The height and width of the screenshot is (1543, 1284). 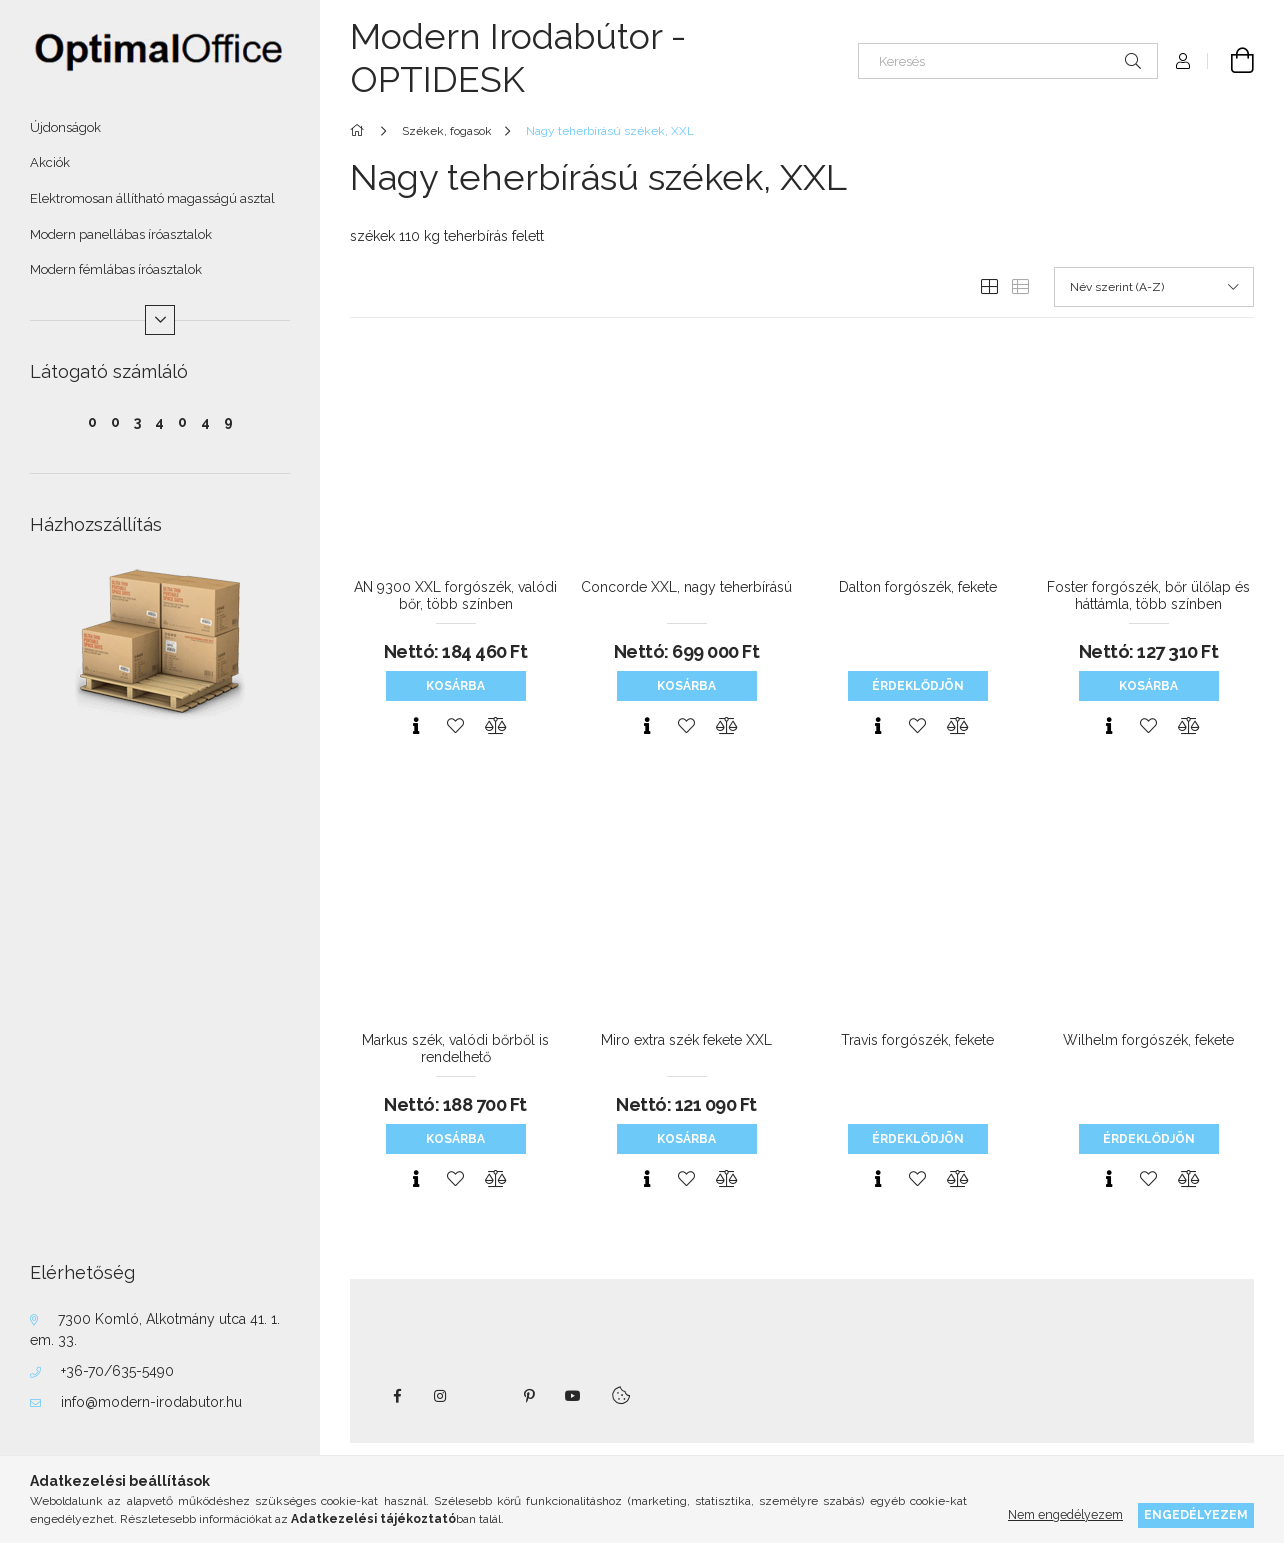 I want to click on Modern fémlábas íróasztalok, so click(x=116, y=269).